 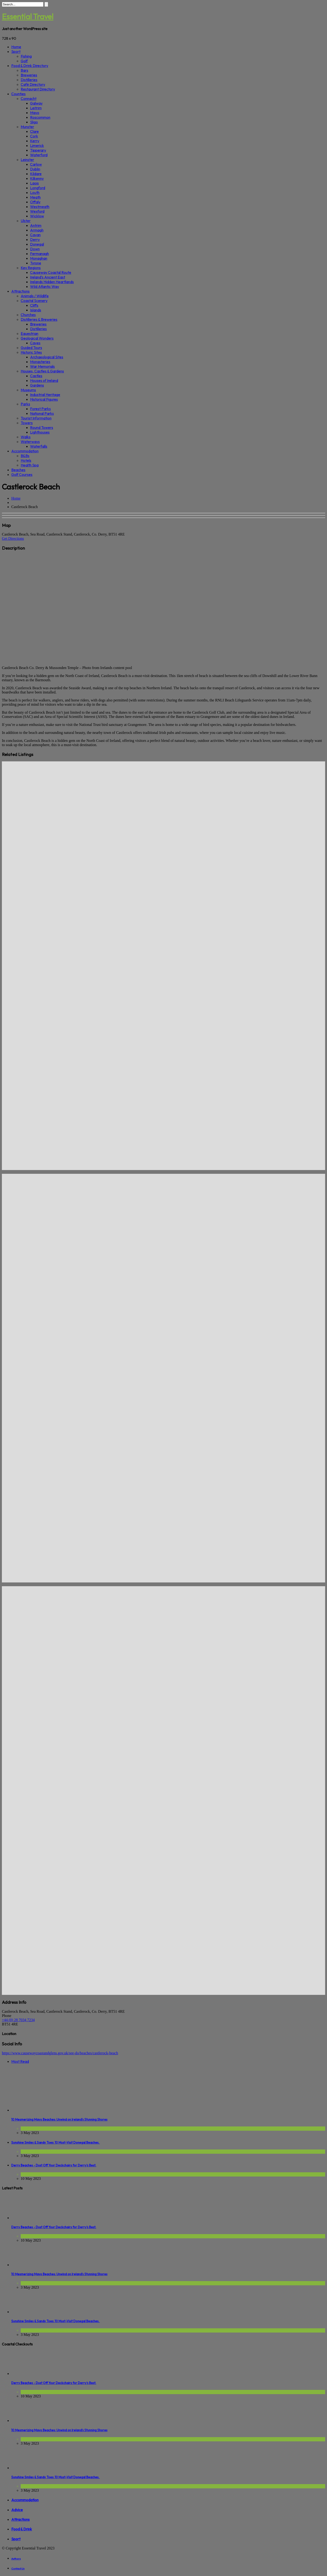 What do you see at coordinates (44, 286) in the screenshot?
I see `Wild Atlantic Way` at bounding box center [44, 286].